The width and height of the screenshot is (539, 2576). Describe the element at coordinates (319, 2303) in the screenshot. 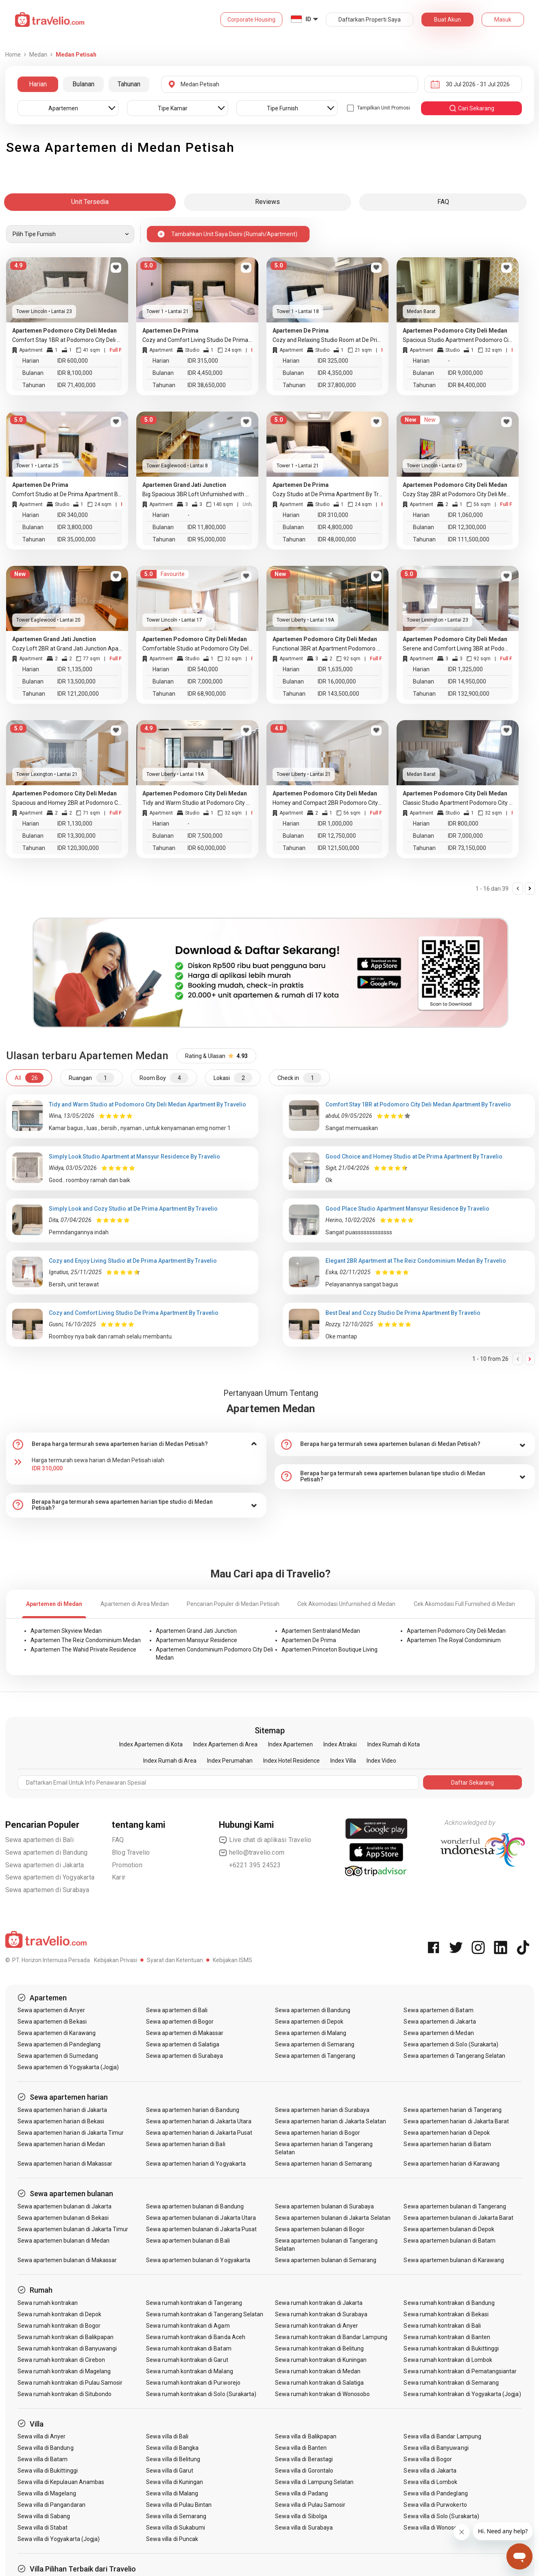

I see `Sewa rumah kontrakan di Jakarta` at that location.